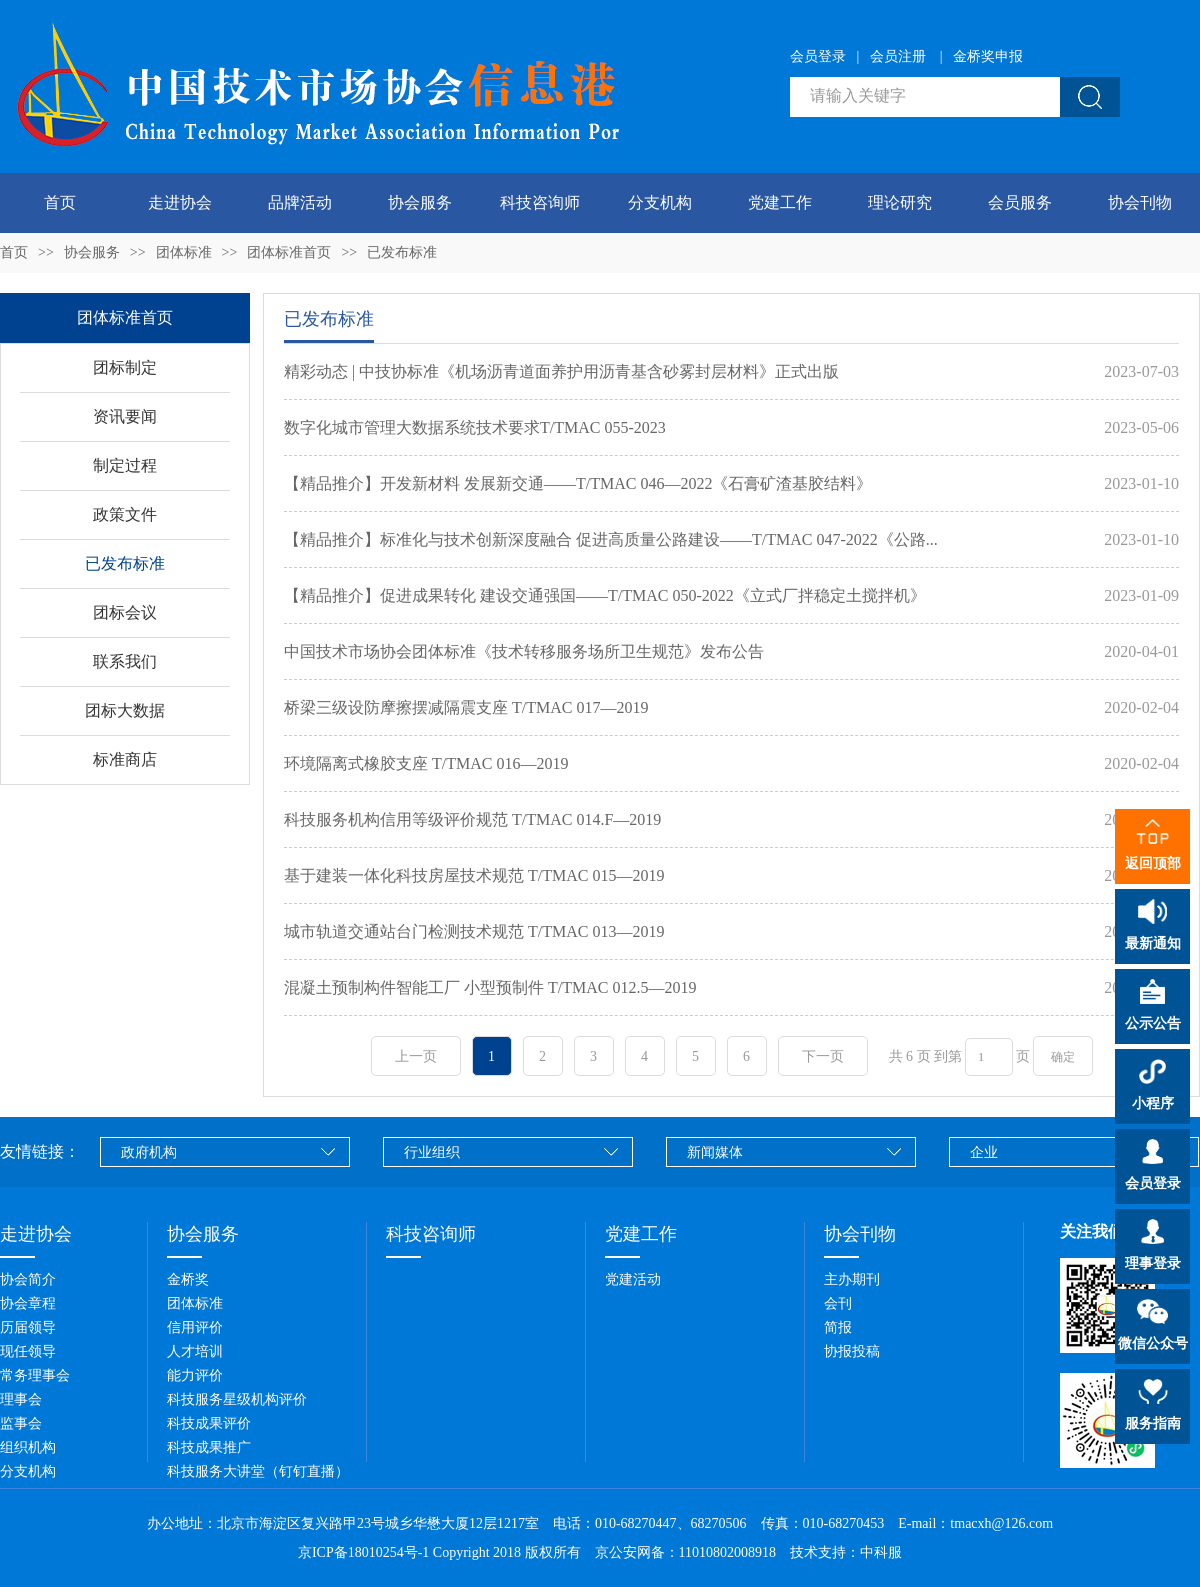 This screenshot has height=1587, width=1200. What do you see at coordinates (195, 1351) in the screenshot?
I see `人才培训` at bounding box center [195, 1351].